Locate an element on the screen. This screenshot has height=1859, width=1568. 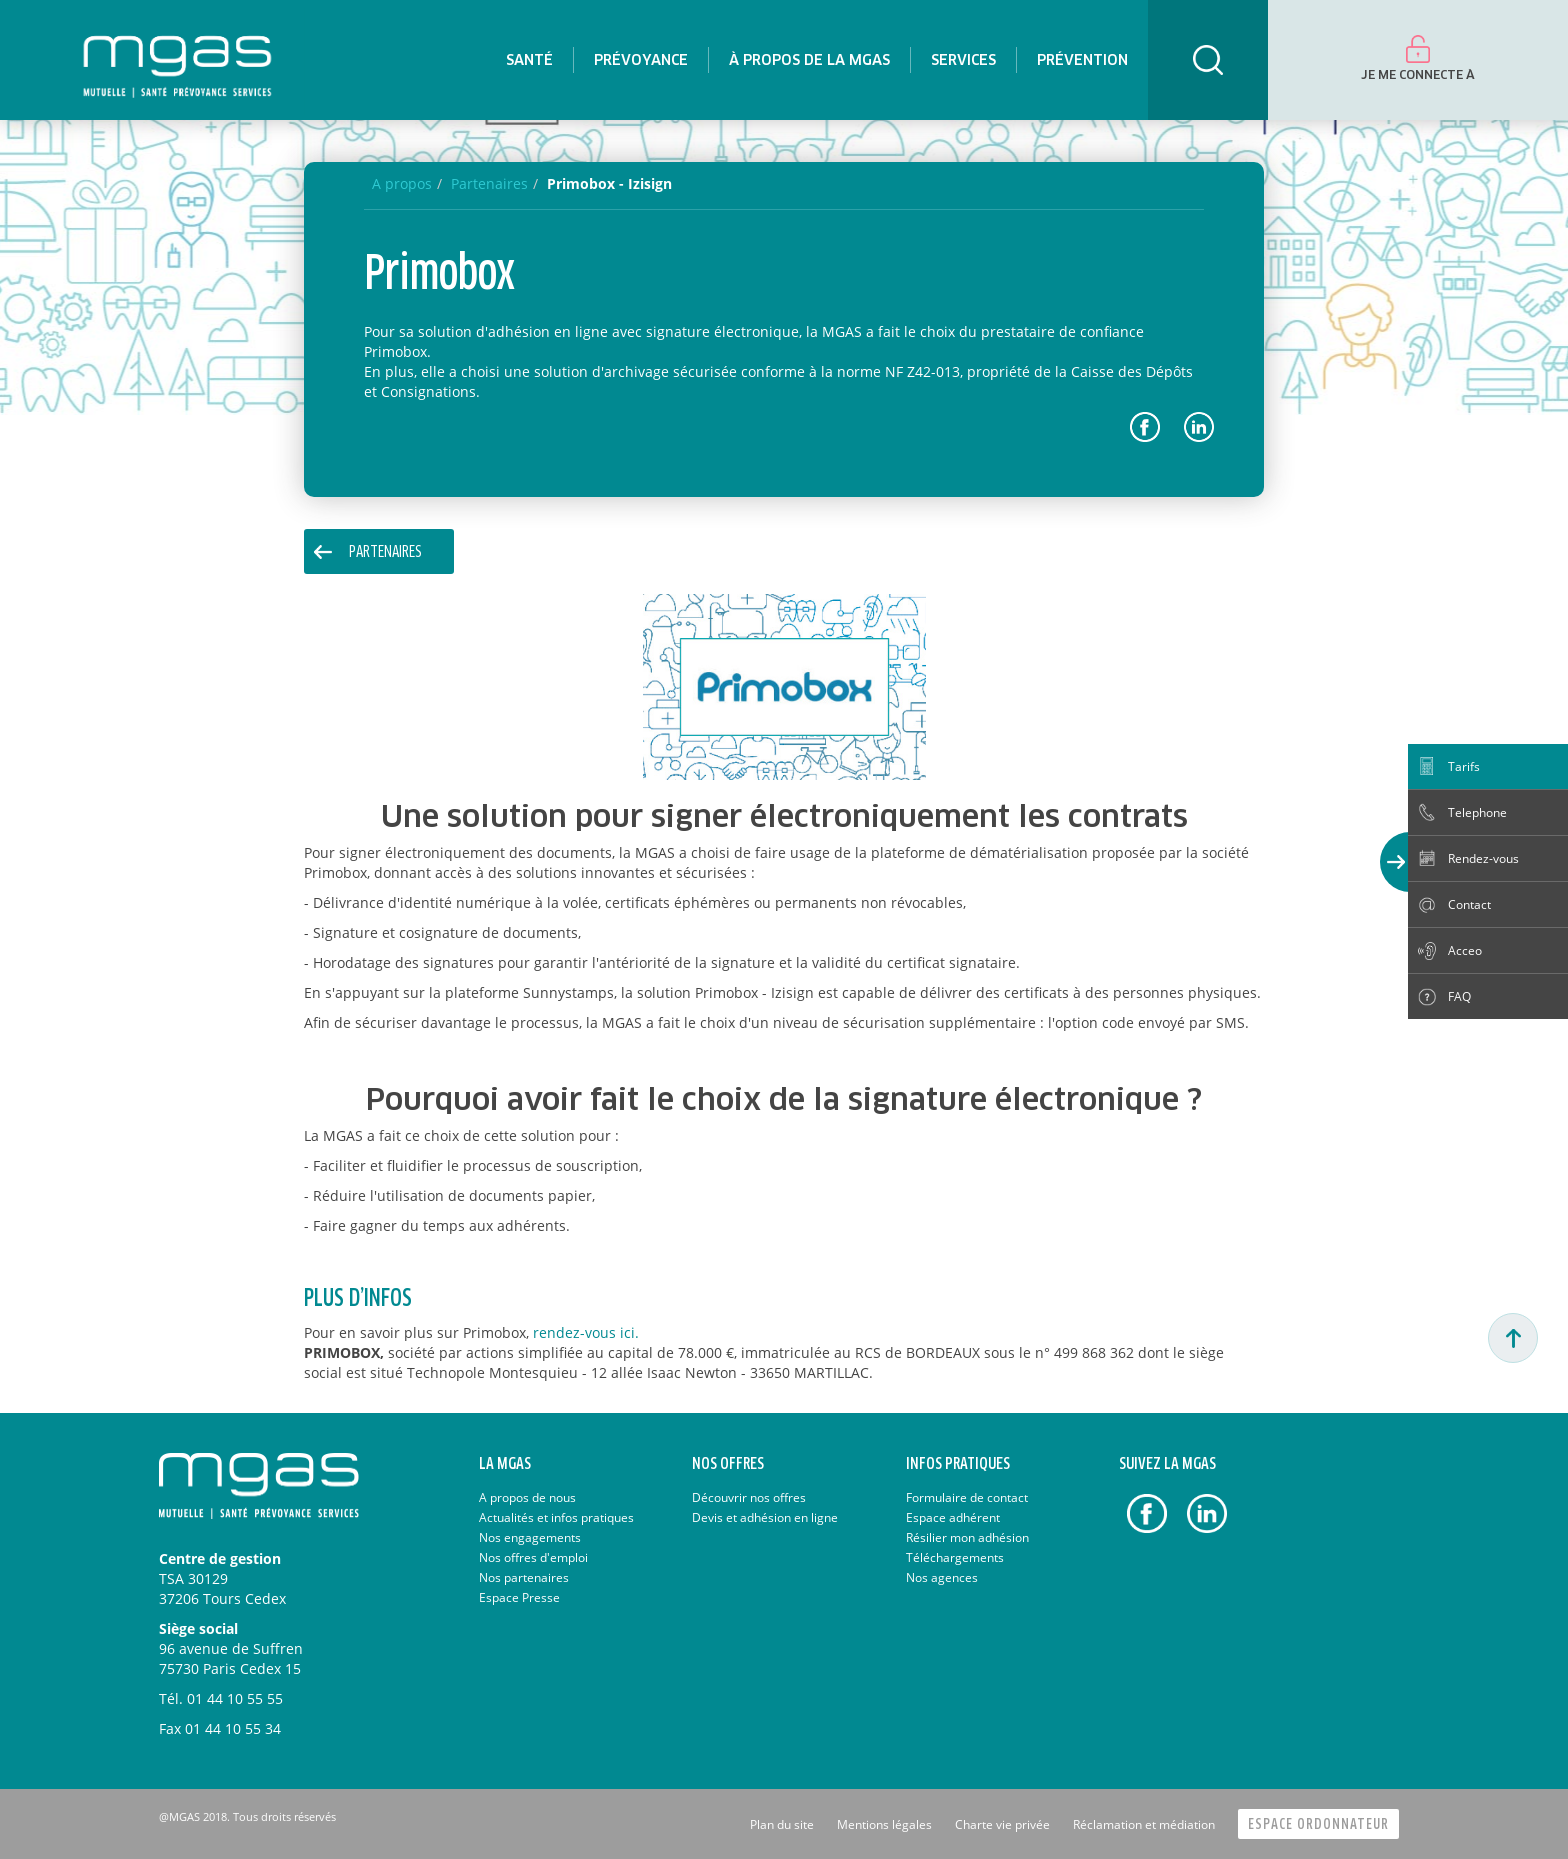
Telephone is located at coordinates (1477, 812).